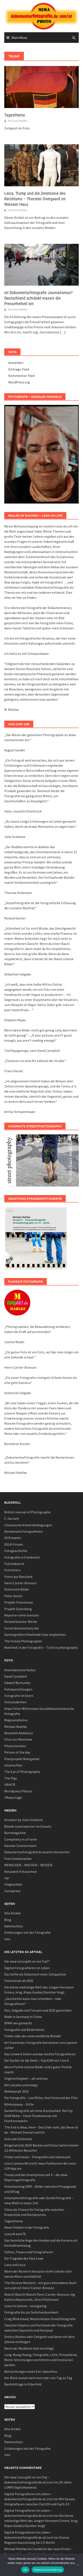  I want to click on Wenn der Rückblick dich erschlägt, so click(29, 2348).